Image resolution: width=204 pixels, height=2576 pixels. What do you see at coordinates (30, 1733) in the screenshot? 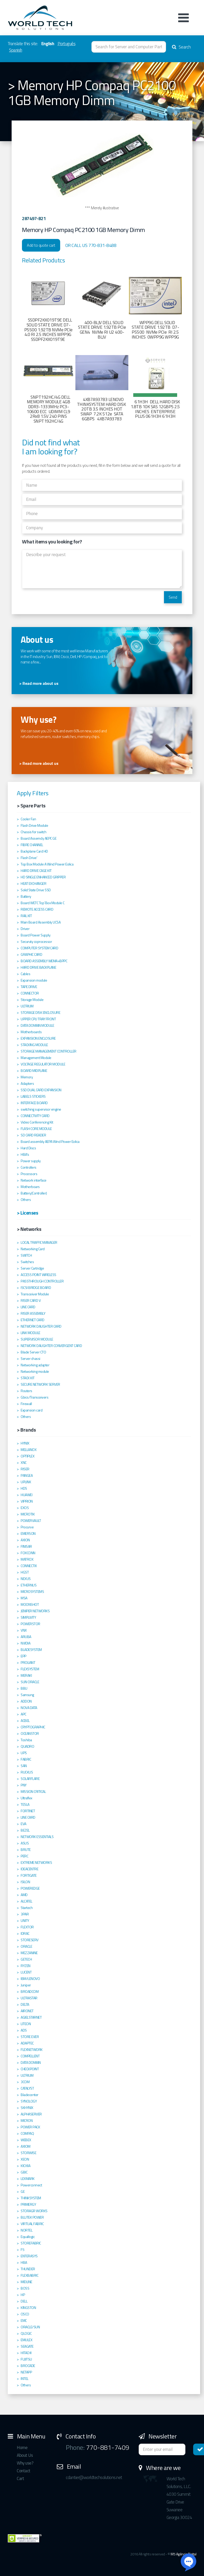
I see `OCEANSTOR` at bounding box center [30, 1733].